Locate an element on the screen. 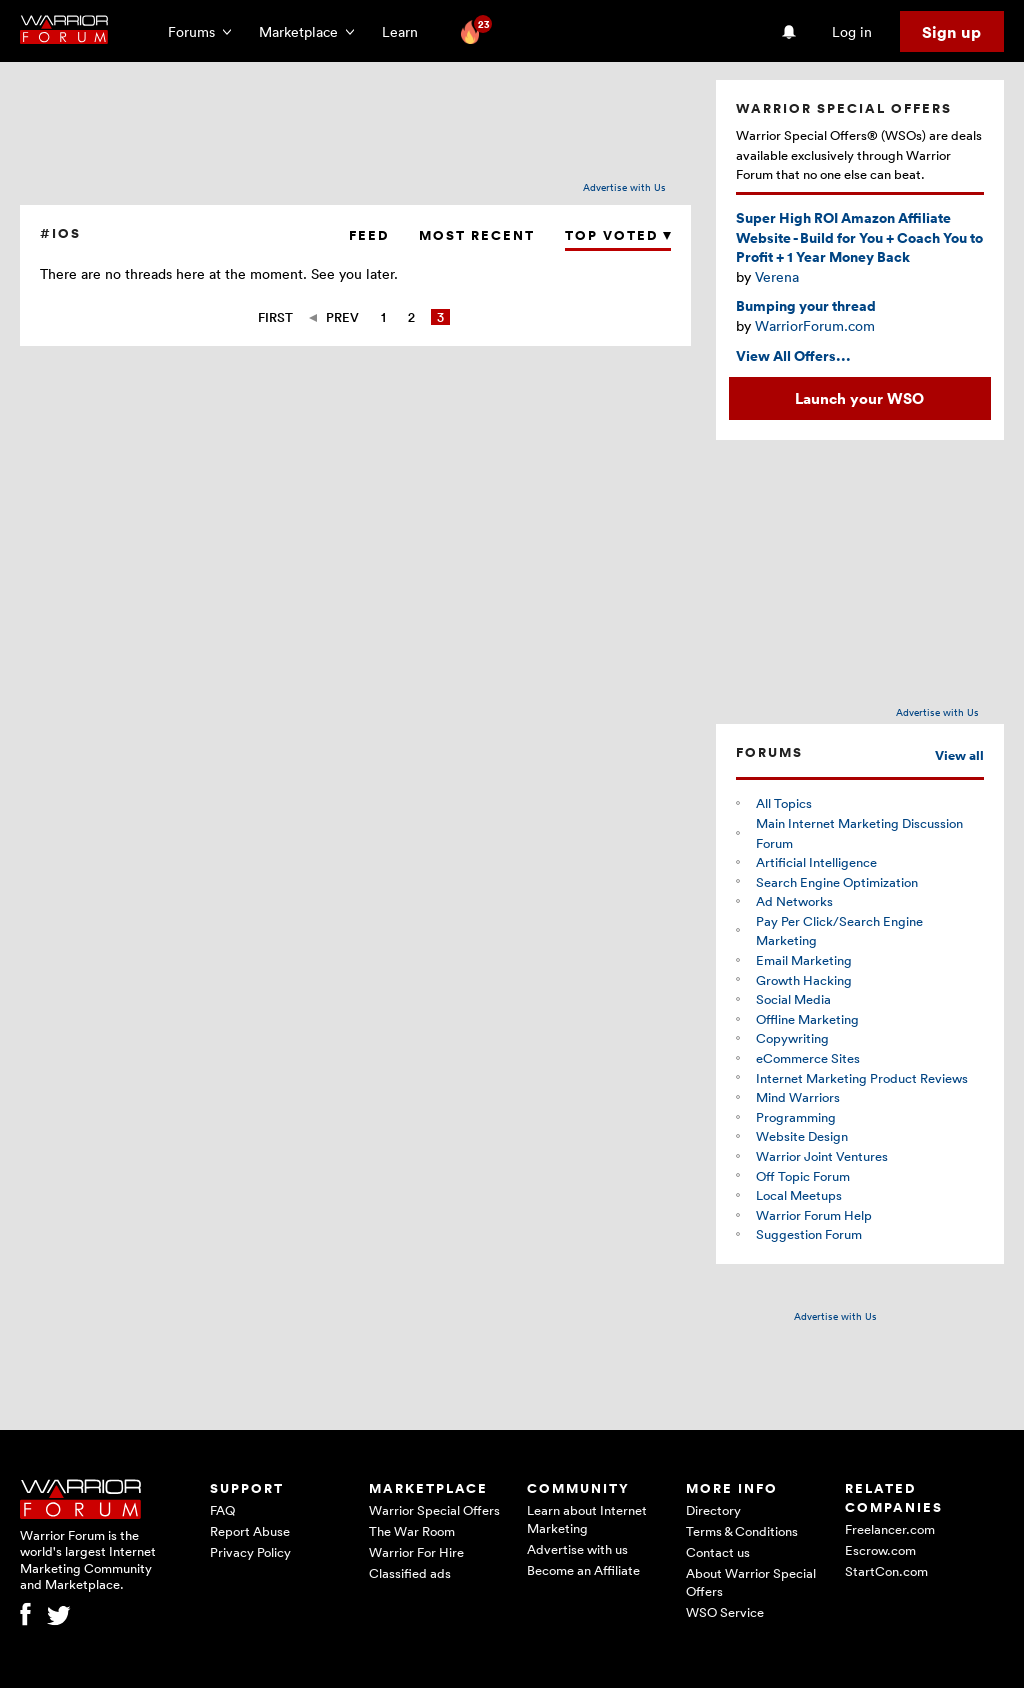 This screenshot has height=1688, width=1024. Copywriting is located at coordinates (792, 1038).